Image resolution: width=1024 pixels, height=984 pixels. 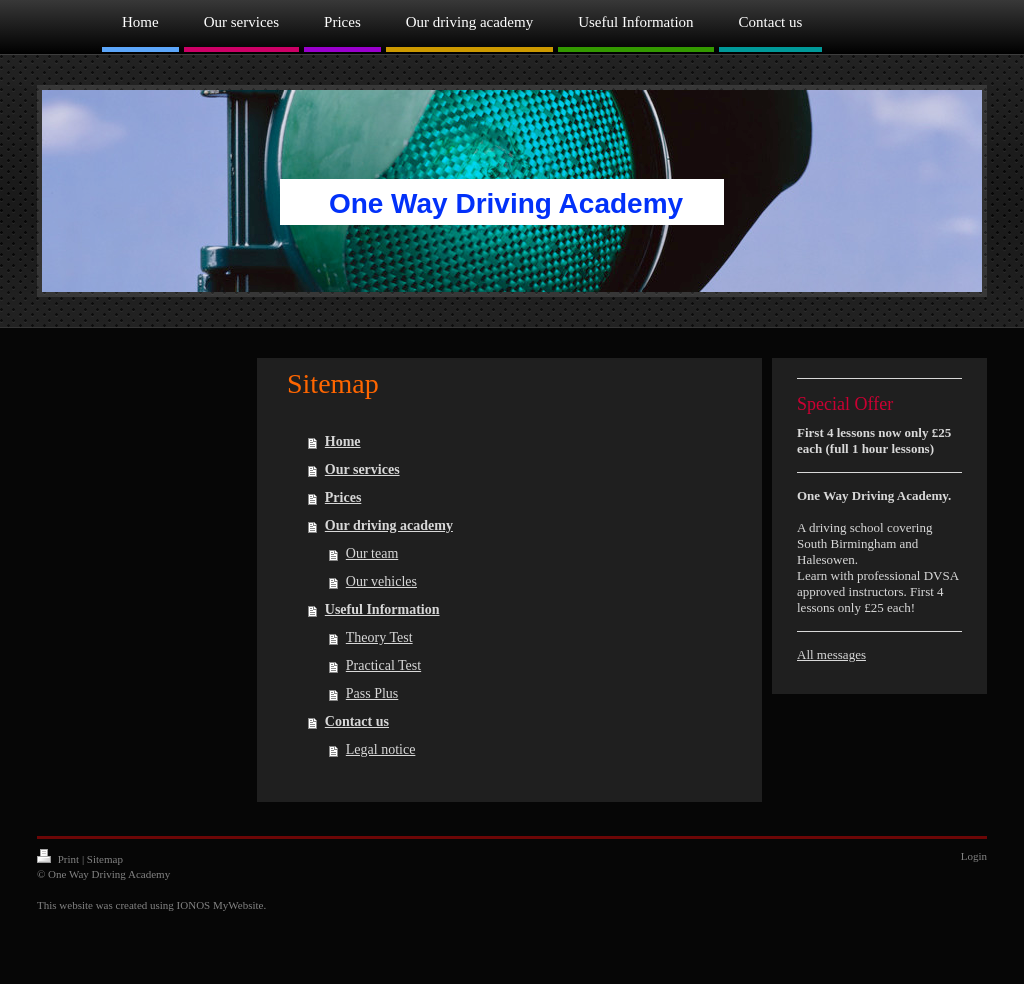 I want to click on IONOS MyWebsite, so click(x=220, y=905).